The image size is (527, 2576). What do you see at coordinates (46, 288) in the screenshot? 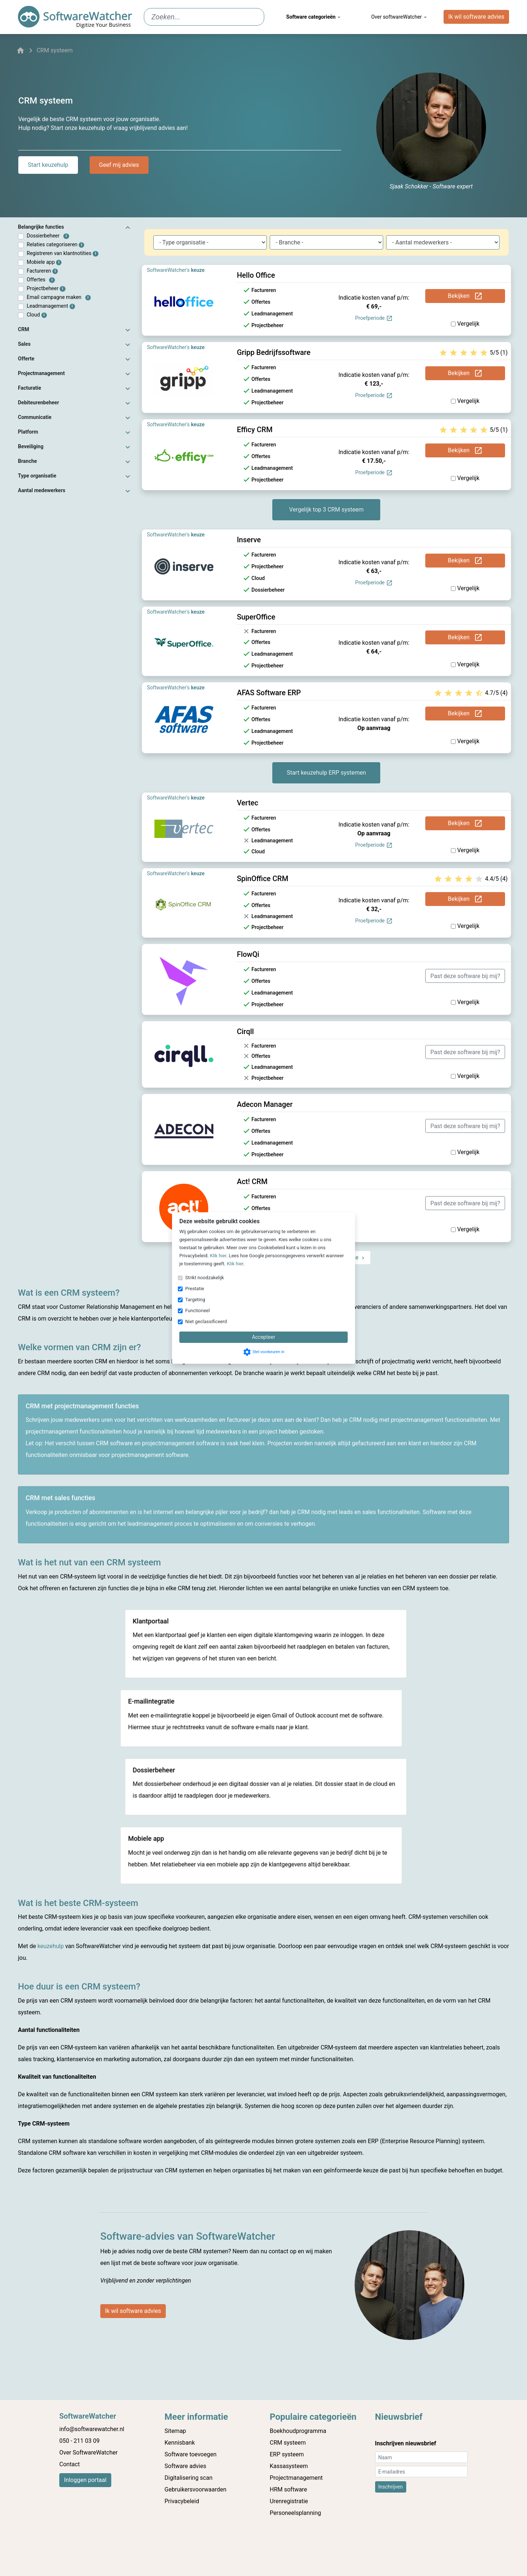
I see `Projectbeheer` at bounding box center [46, 288].